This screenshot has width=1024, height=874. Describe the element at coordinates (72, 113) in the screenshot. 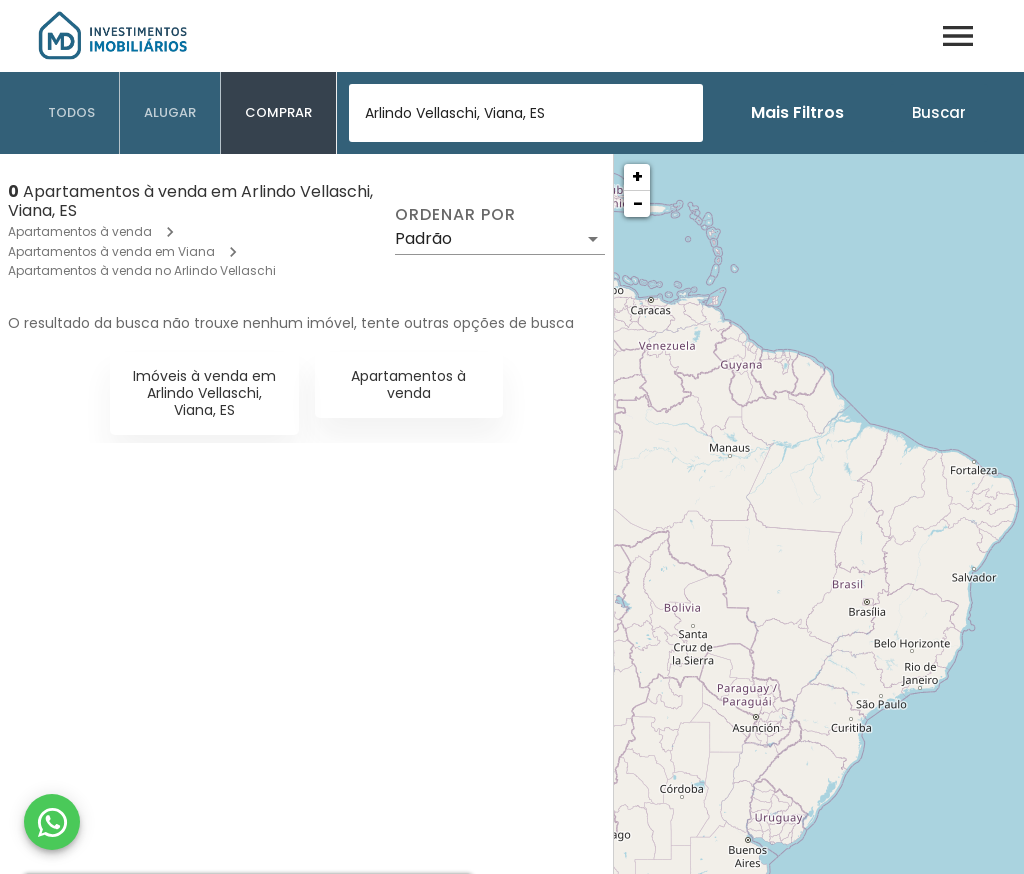

I see `[tab]` at that location.